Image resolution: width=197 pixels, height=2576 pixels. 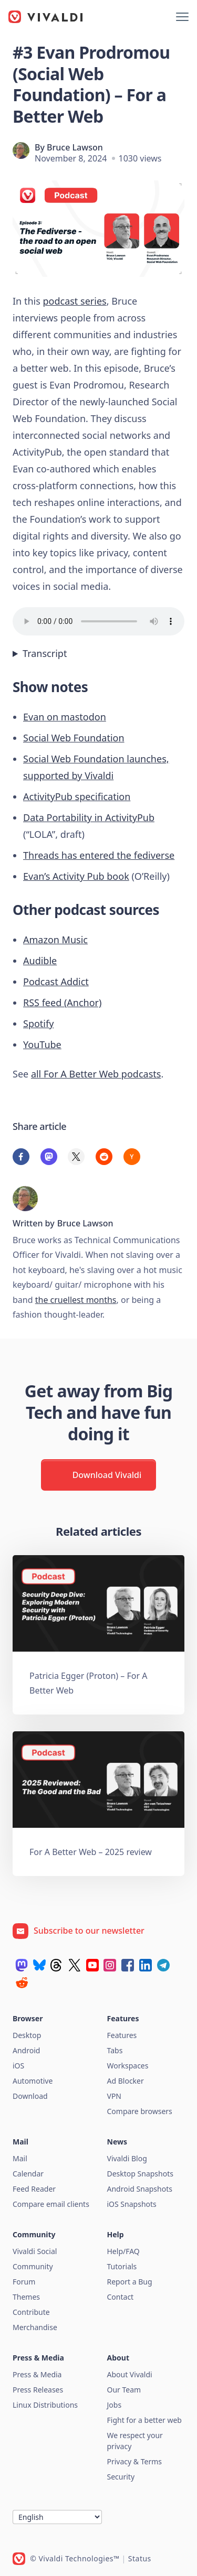 I want to click on Vivaldi Blog, so click(x=127, y=2158).